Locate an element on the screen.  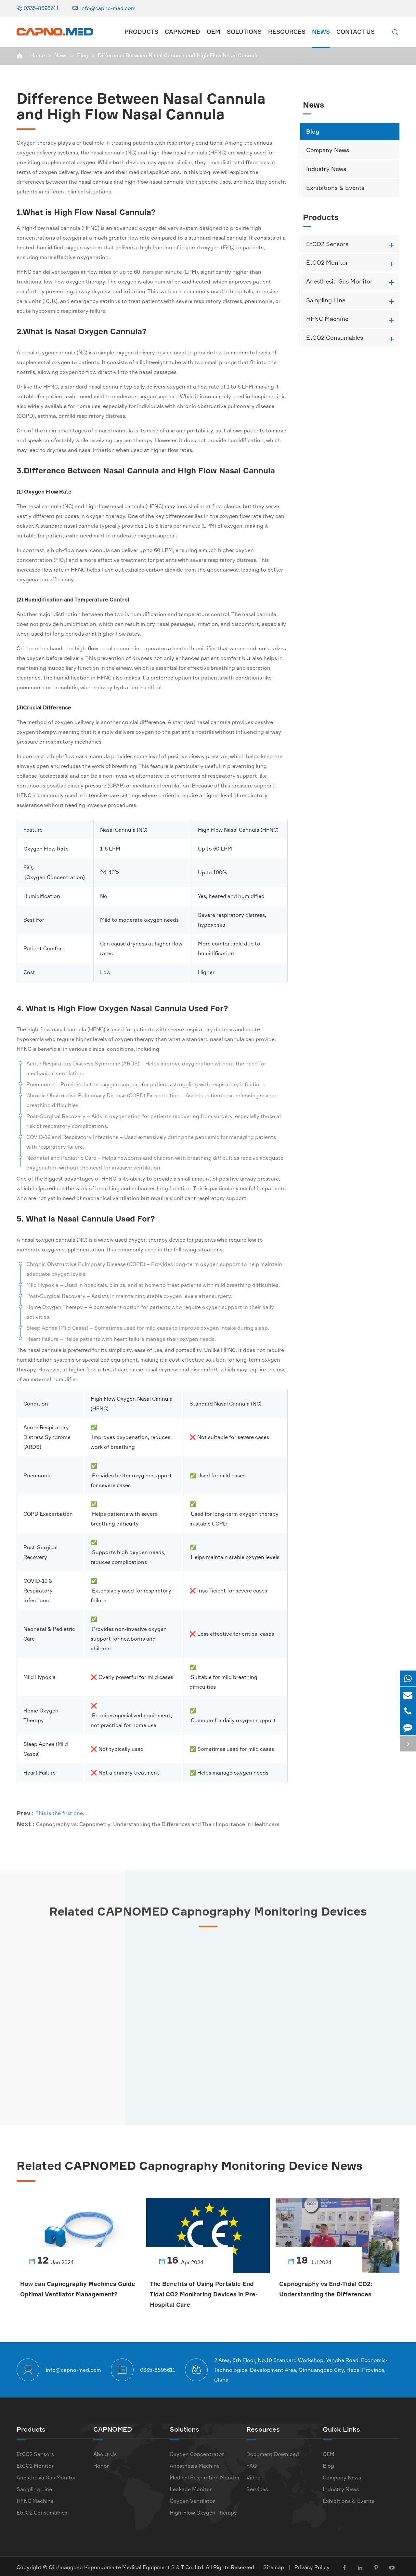
Exhibitions & Events is located at coordinates (335, 187).